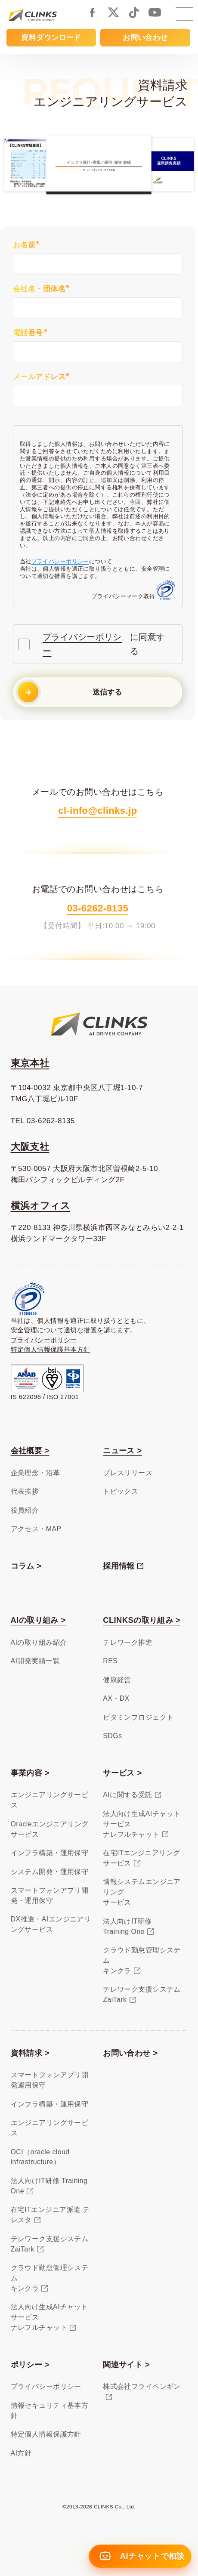  Describe the element at coordinates (46, 2434) in the screenshot. I see `特定個人情報保護方針` at that location.